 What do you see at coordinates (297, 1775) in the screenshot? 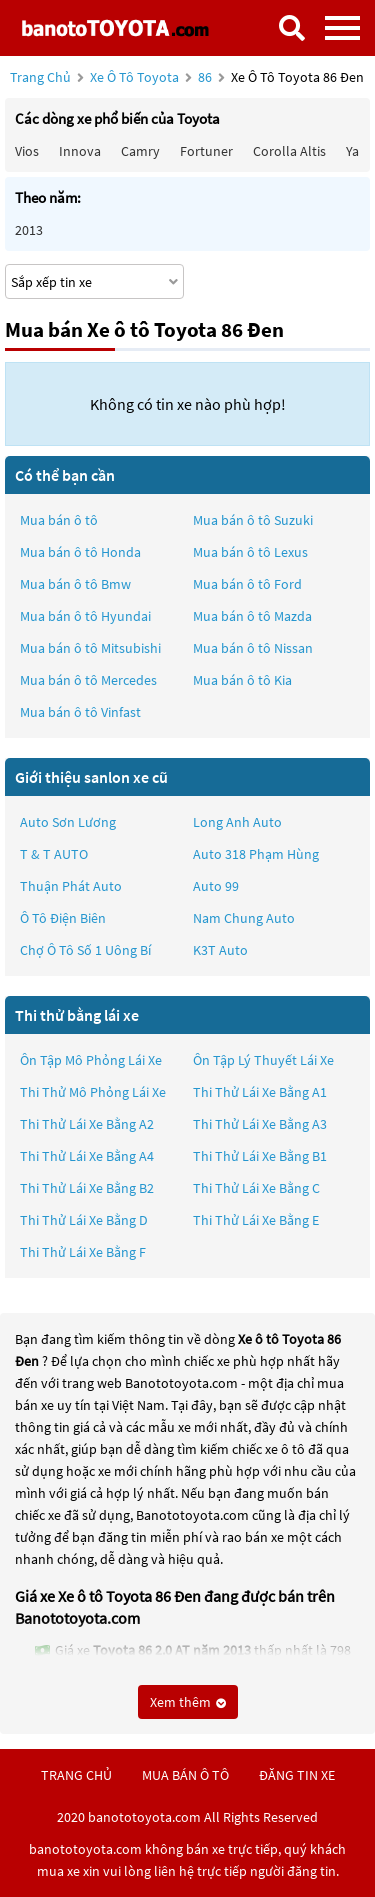
I see `đăng tin xe` at bounding box center [297, 1775].